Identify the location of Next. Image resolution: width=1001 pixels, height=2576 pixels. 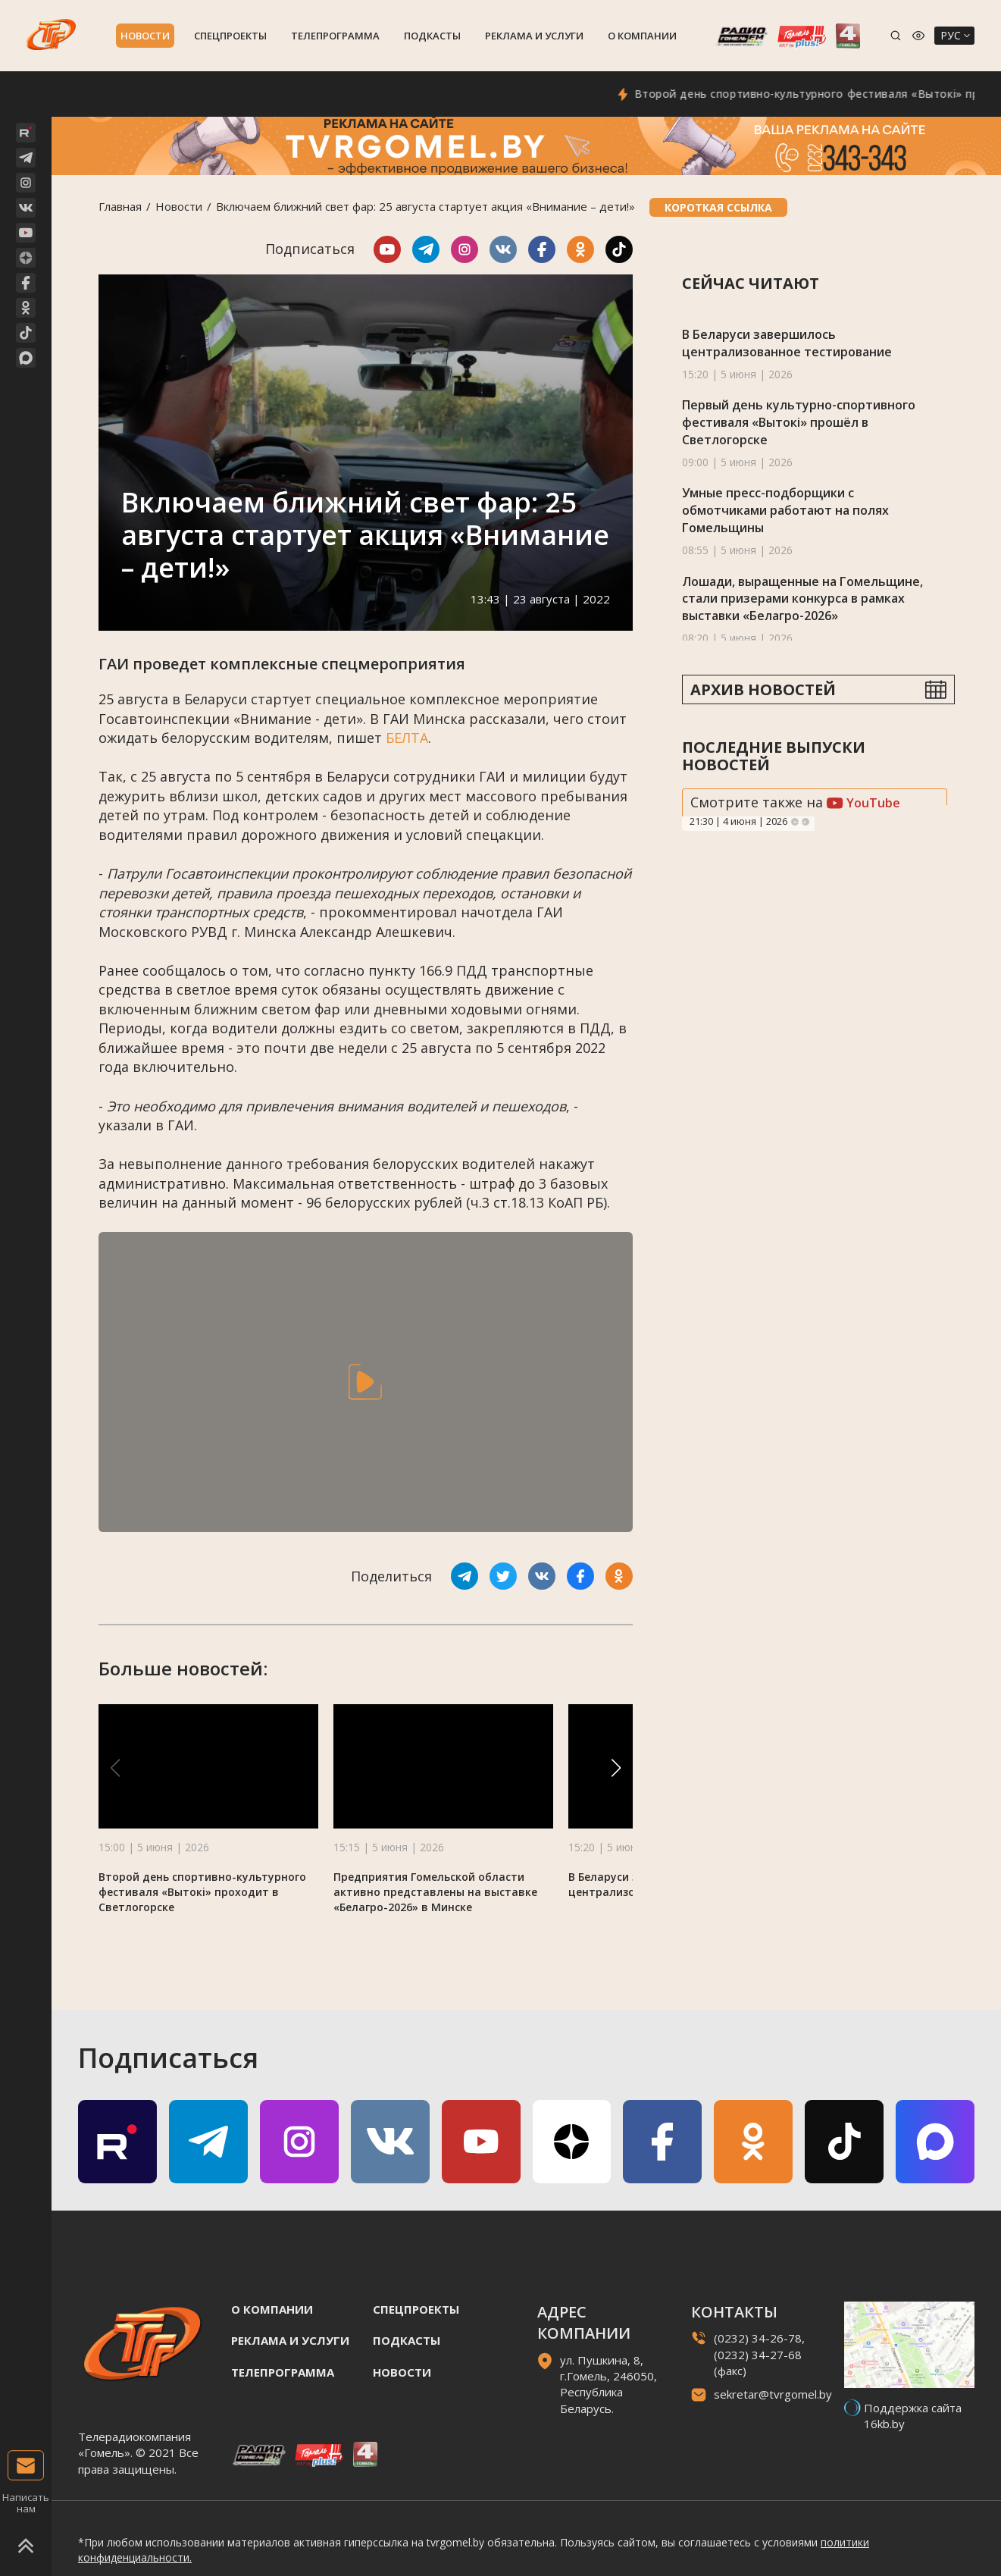
(805, 822).